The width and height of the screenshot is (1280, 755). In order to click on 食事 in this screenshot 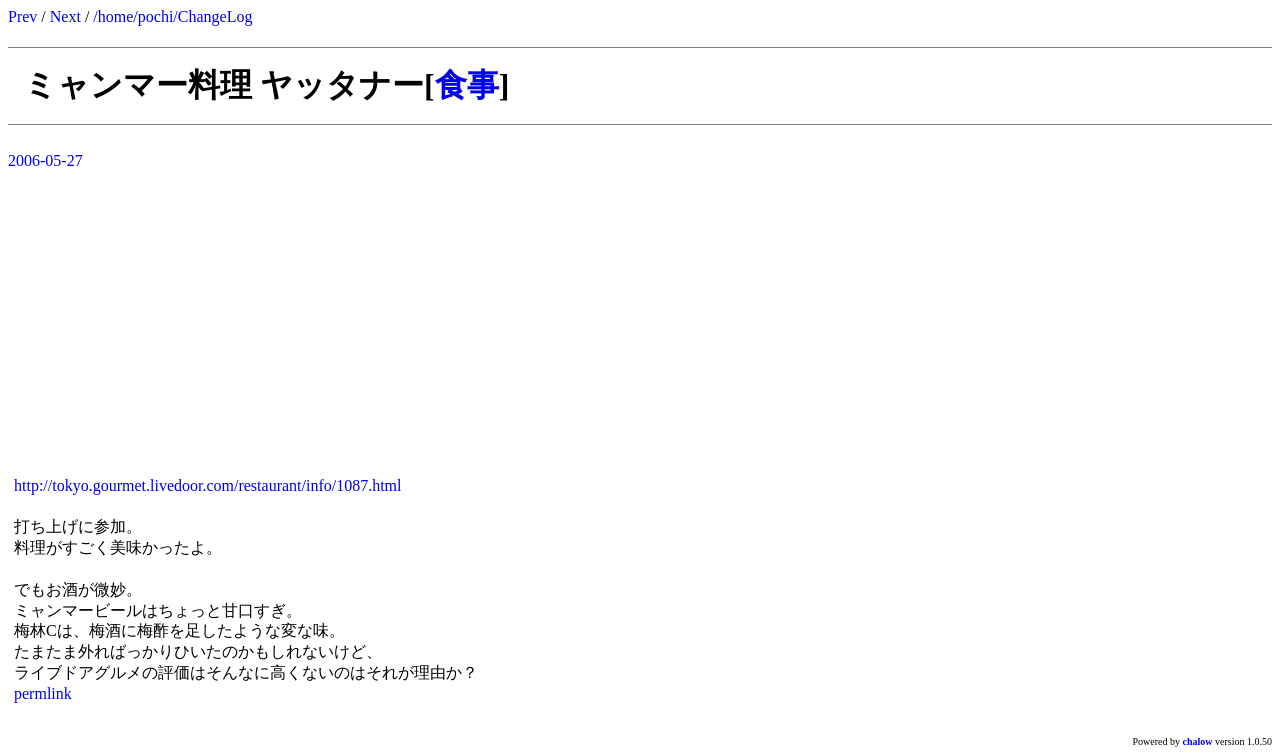, I will do `click(467, 85)`.